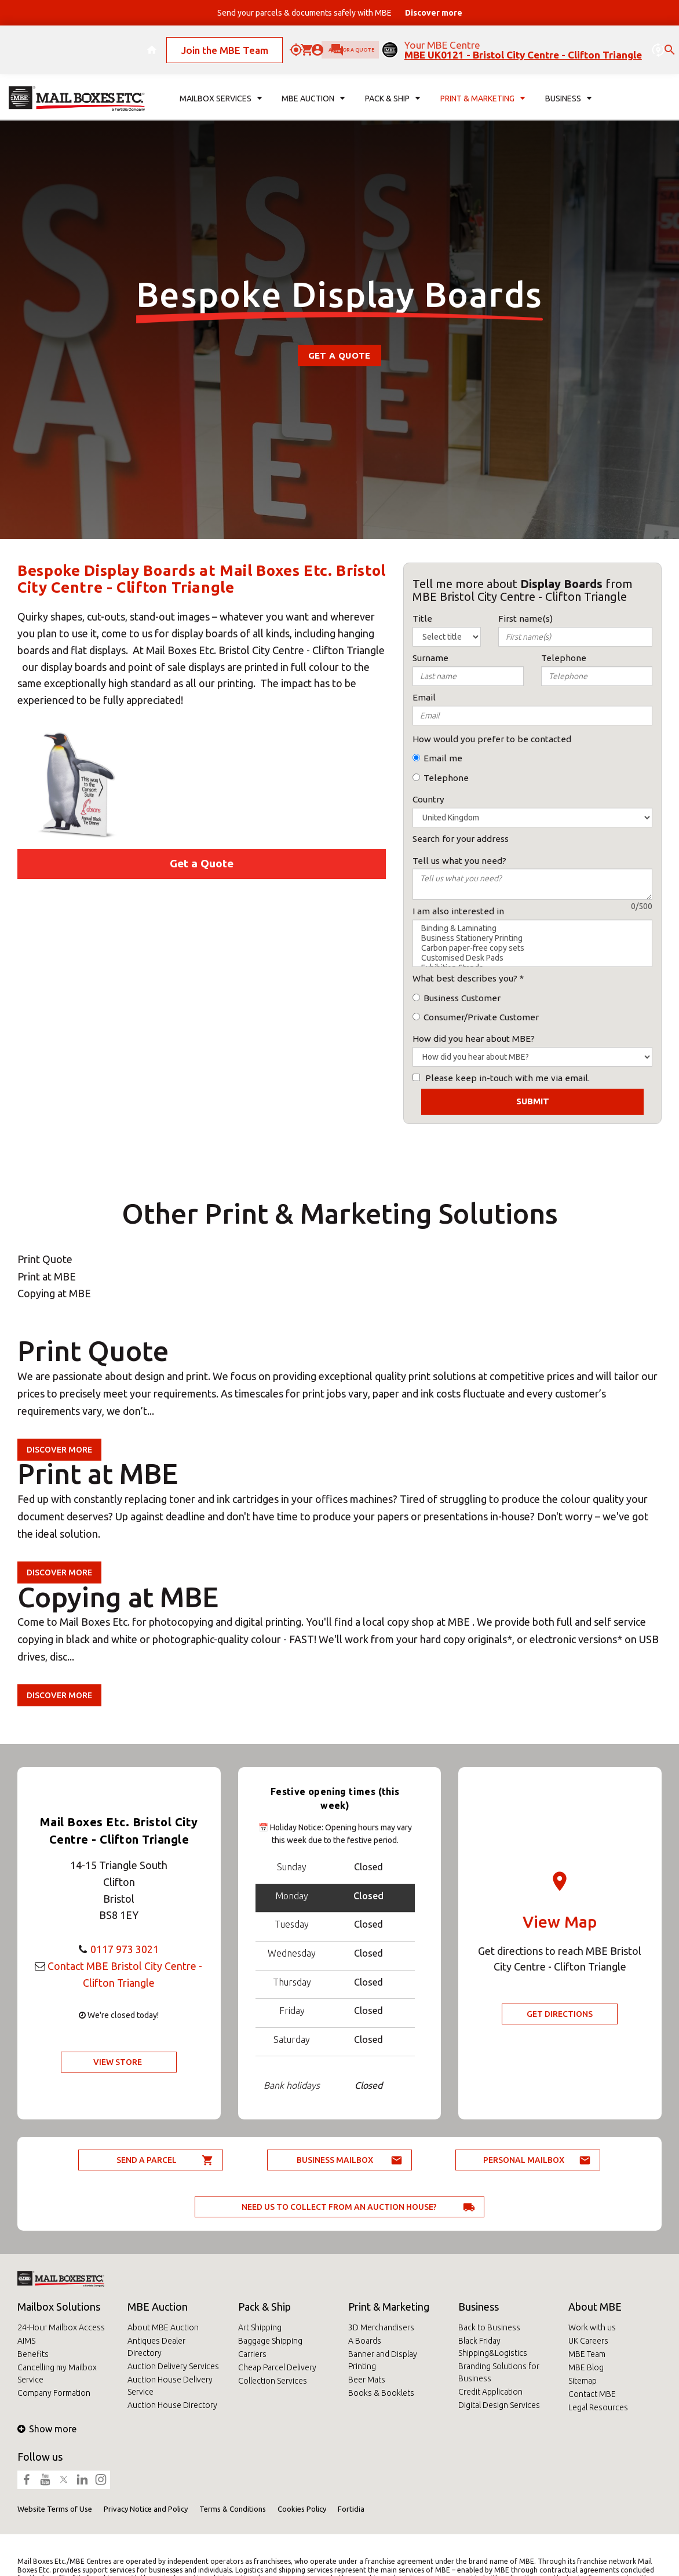 The image size is (679, 2576). Describe the element at coordinates (252, 2354) in the screenshot. I see `Carriers` at that location.